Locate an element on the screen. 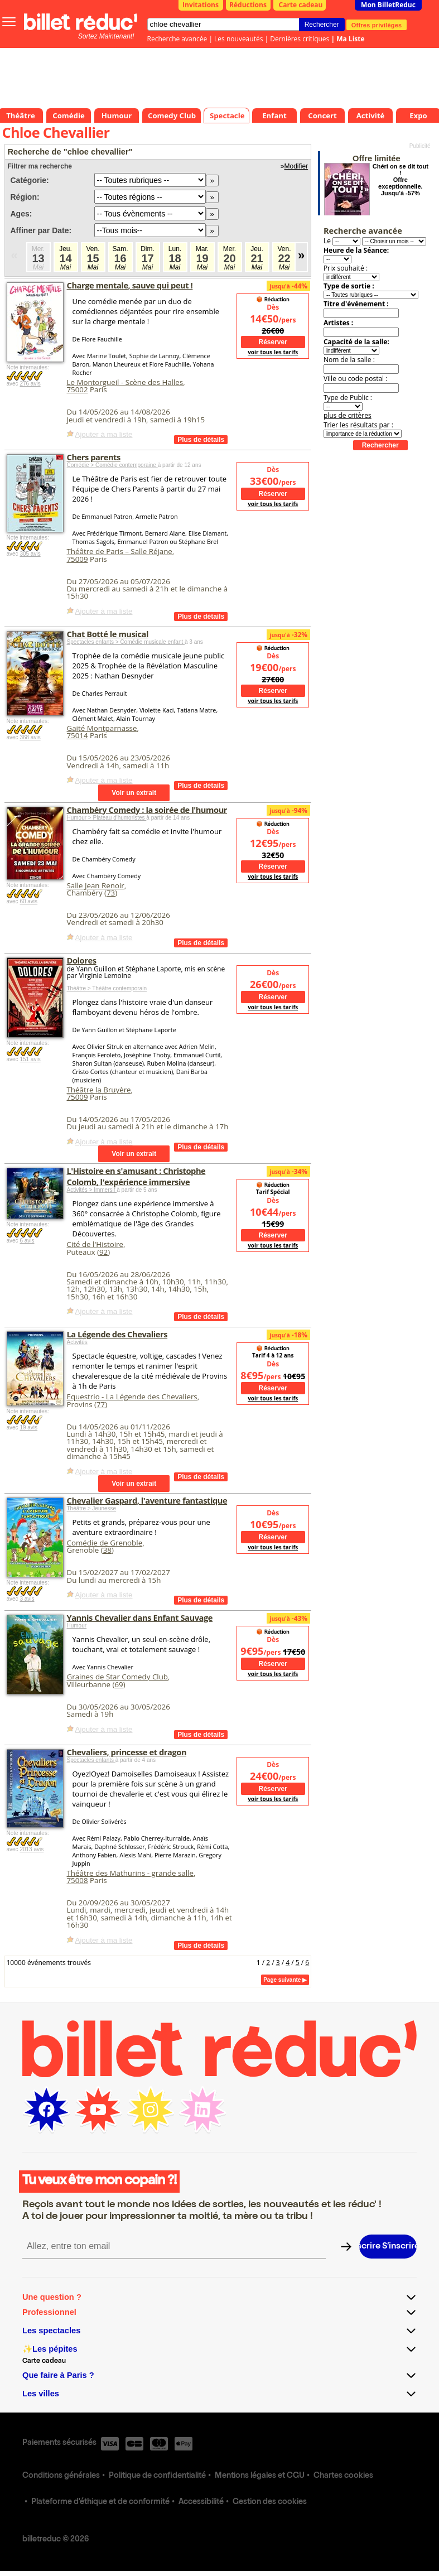  Gestion des cookies is located at coordinates (270, 2502).